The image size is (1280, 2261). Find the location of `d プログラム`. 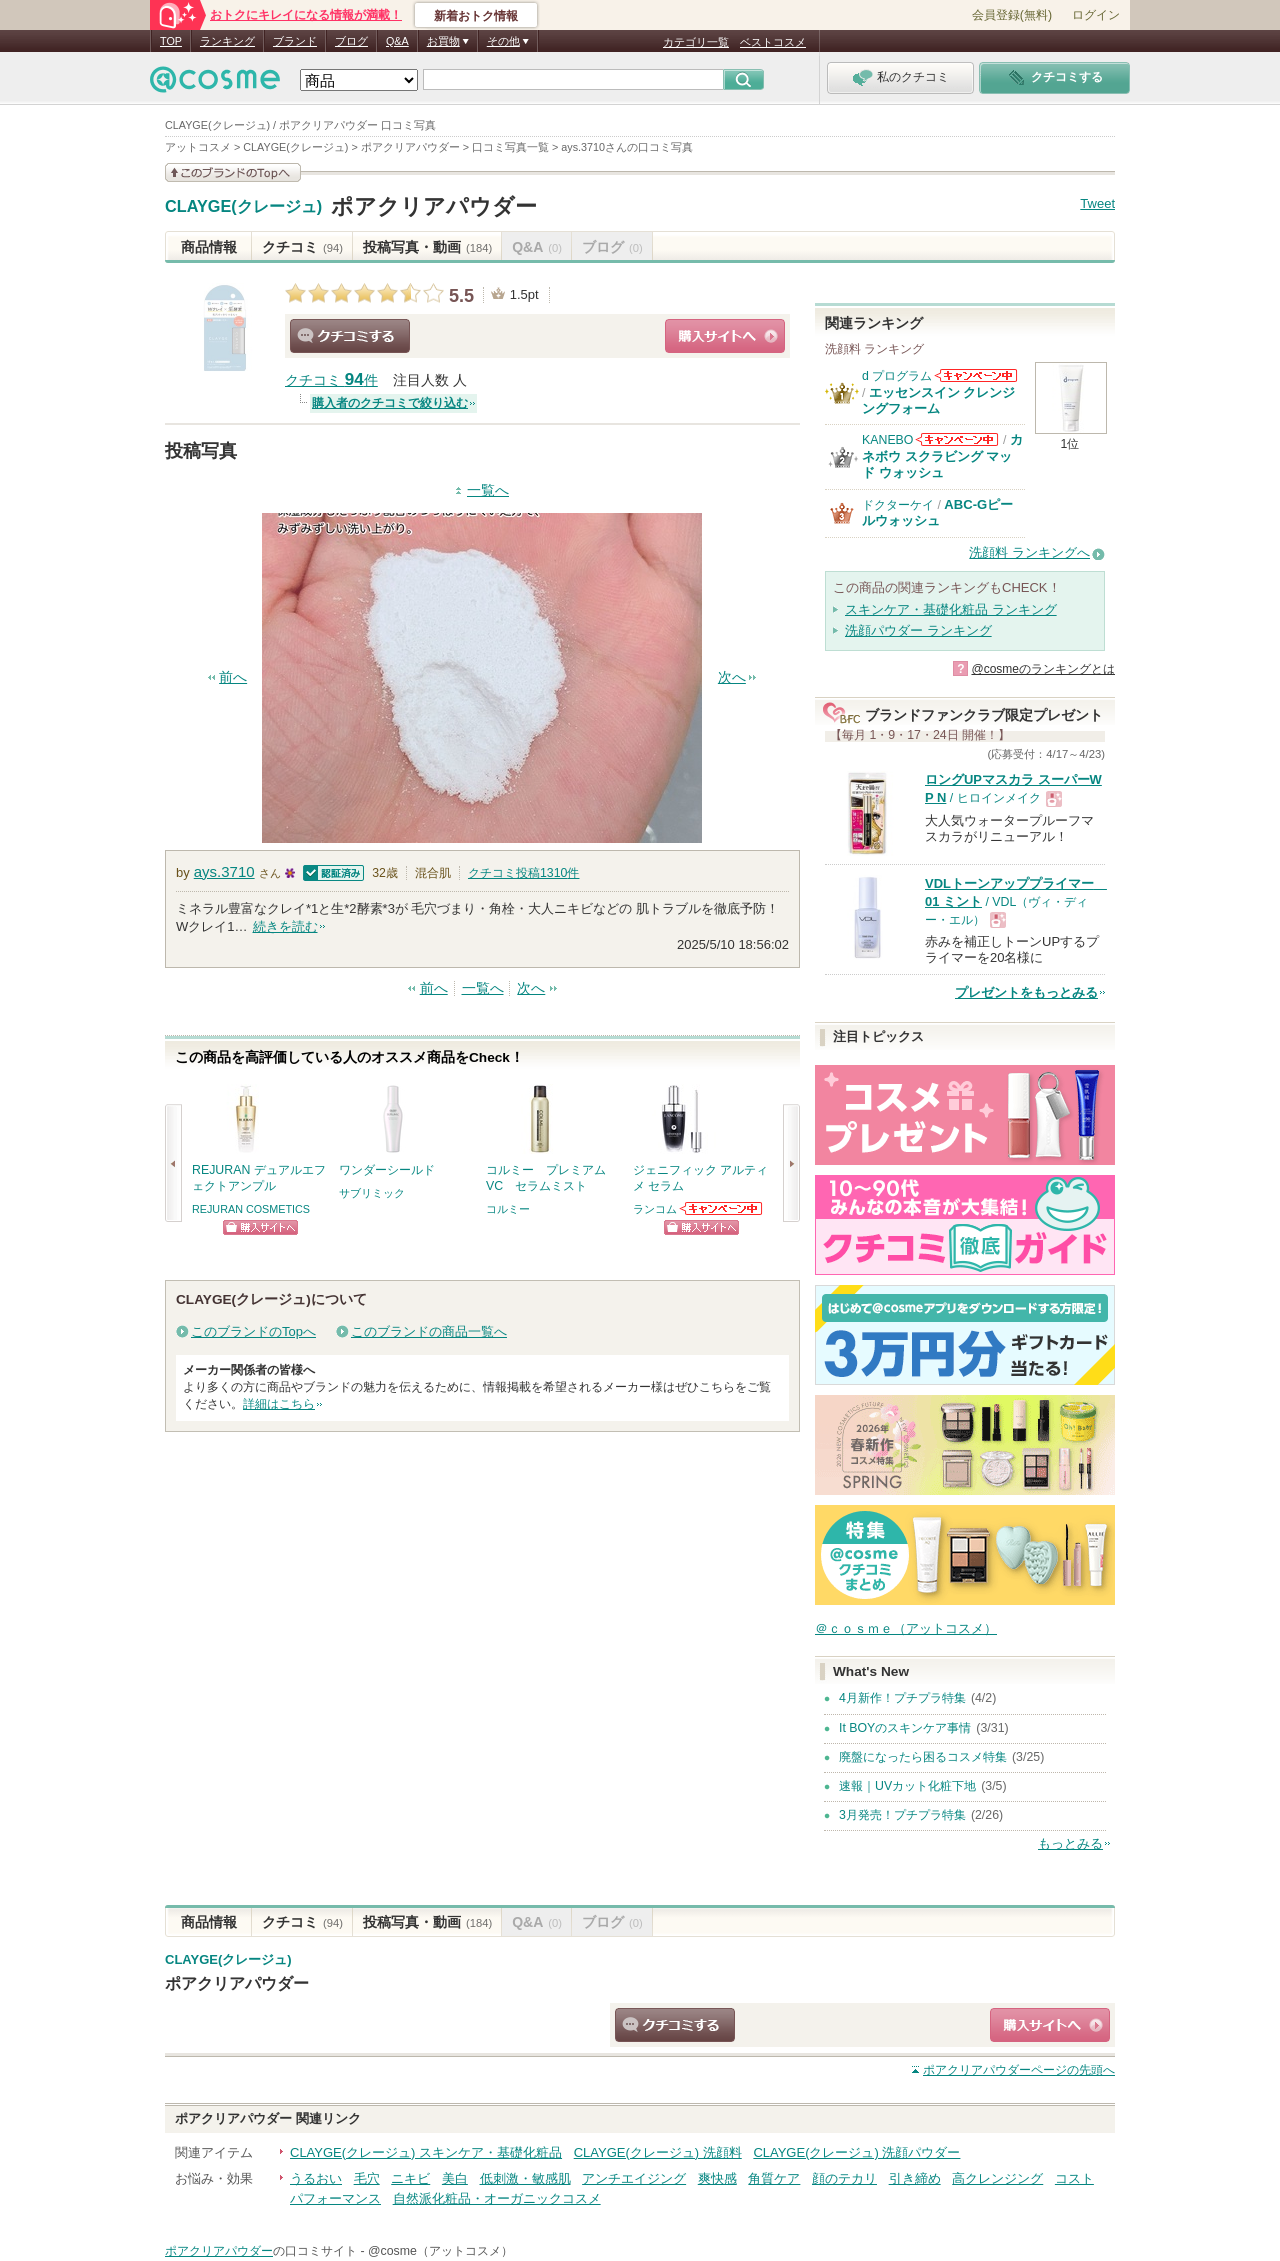

d プログラム is located at coordinates (897, 376).